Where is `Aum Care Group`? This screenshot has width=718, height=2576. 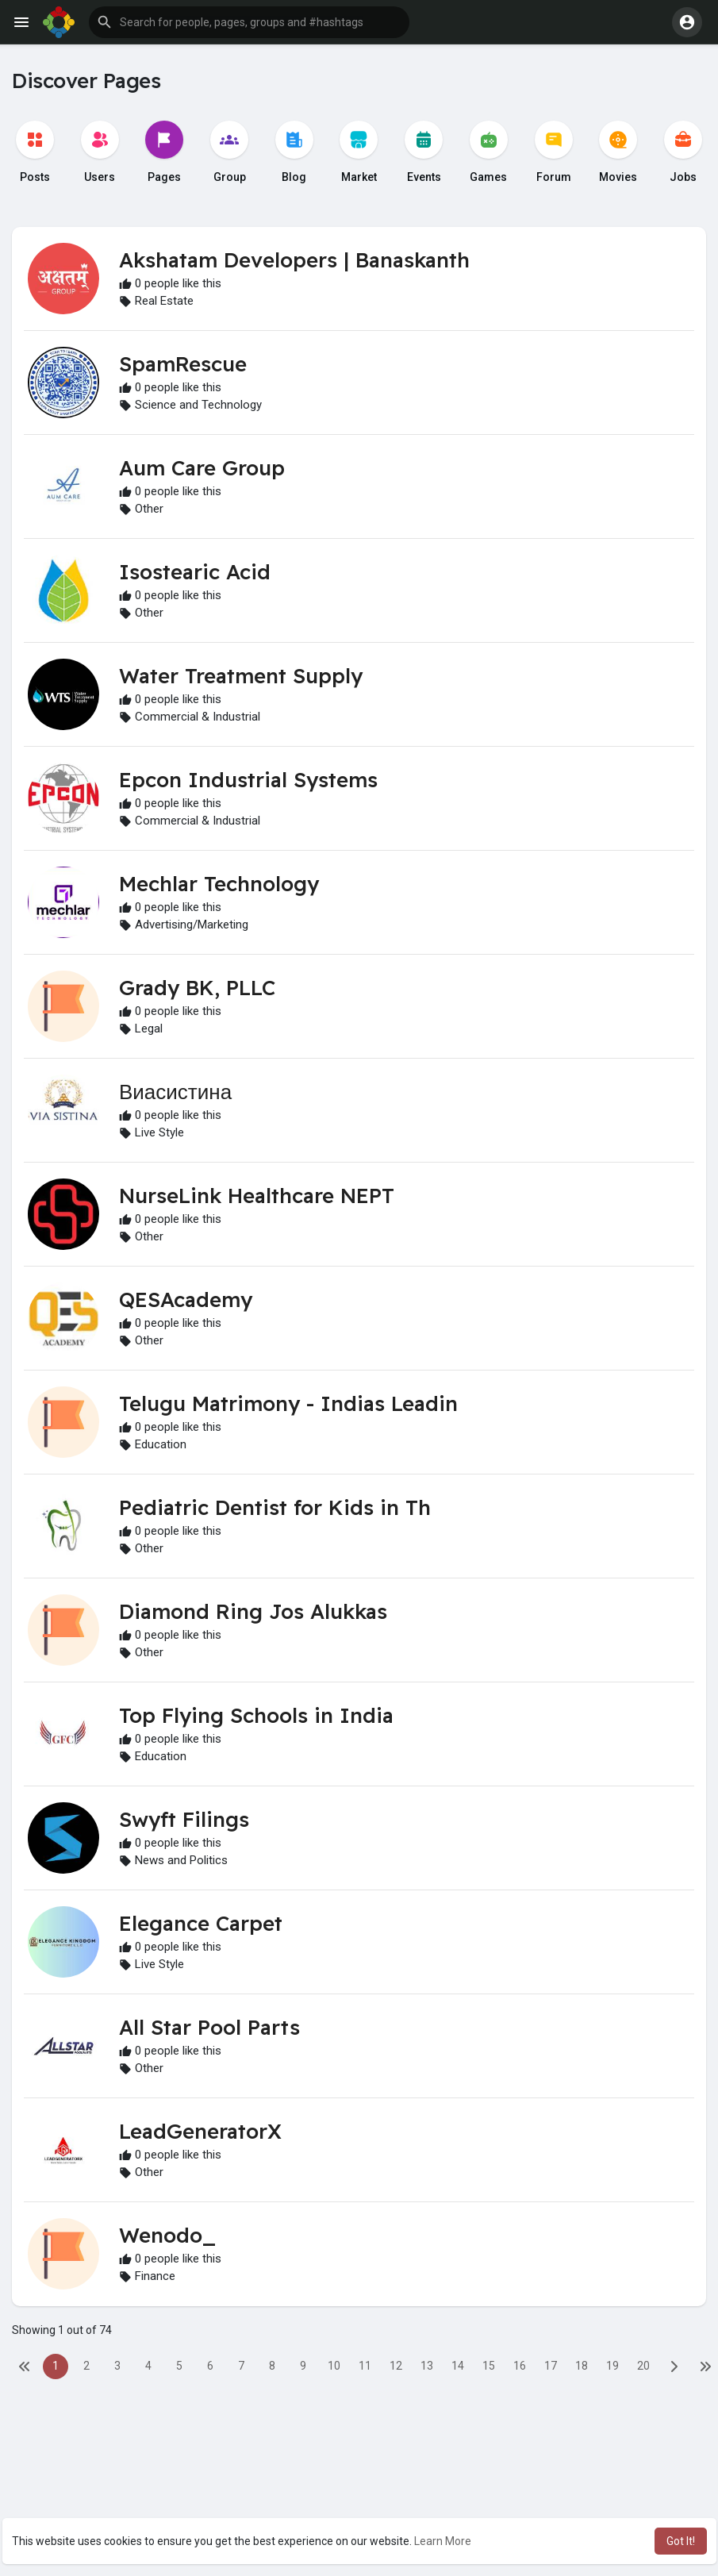
Aum Care Group is located at coordinates (202, 468).